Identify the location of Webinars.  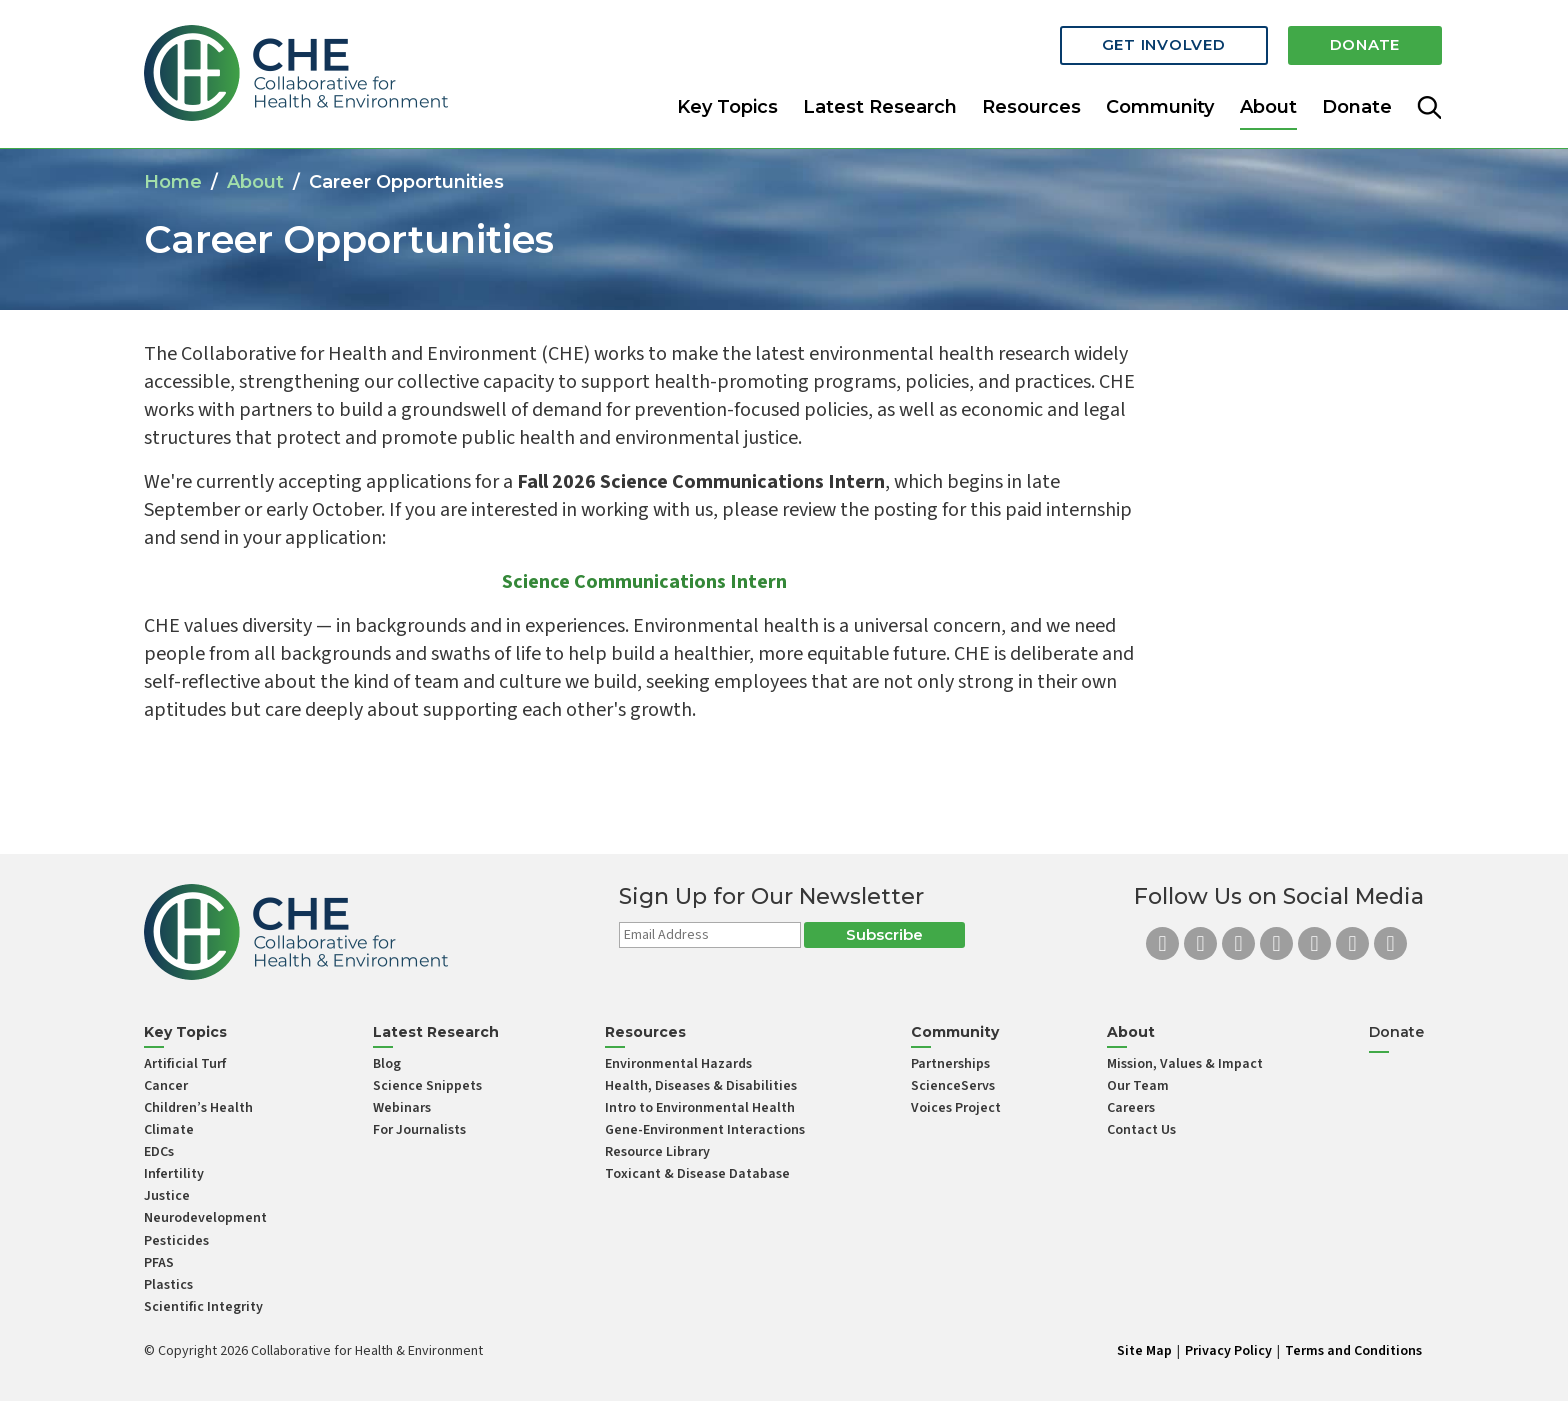
(402, 1108).